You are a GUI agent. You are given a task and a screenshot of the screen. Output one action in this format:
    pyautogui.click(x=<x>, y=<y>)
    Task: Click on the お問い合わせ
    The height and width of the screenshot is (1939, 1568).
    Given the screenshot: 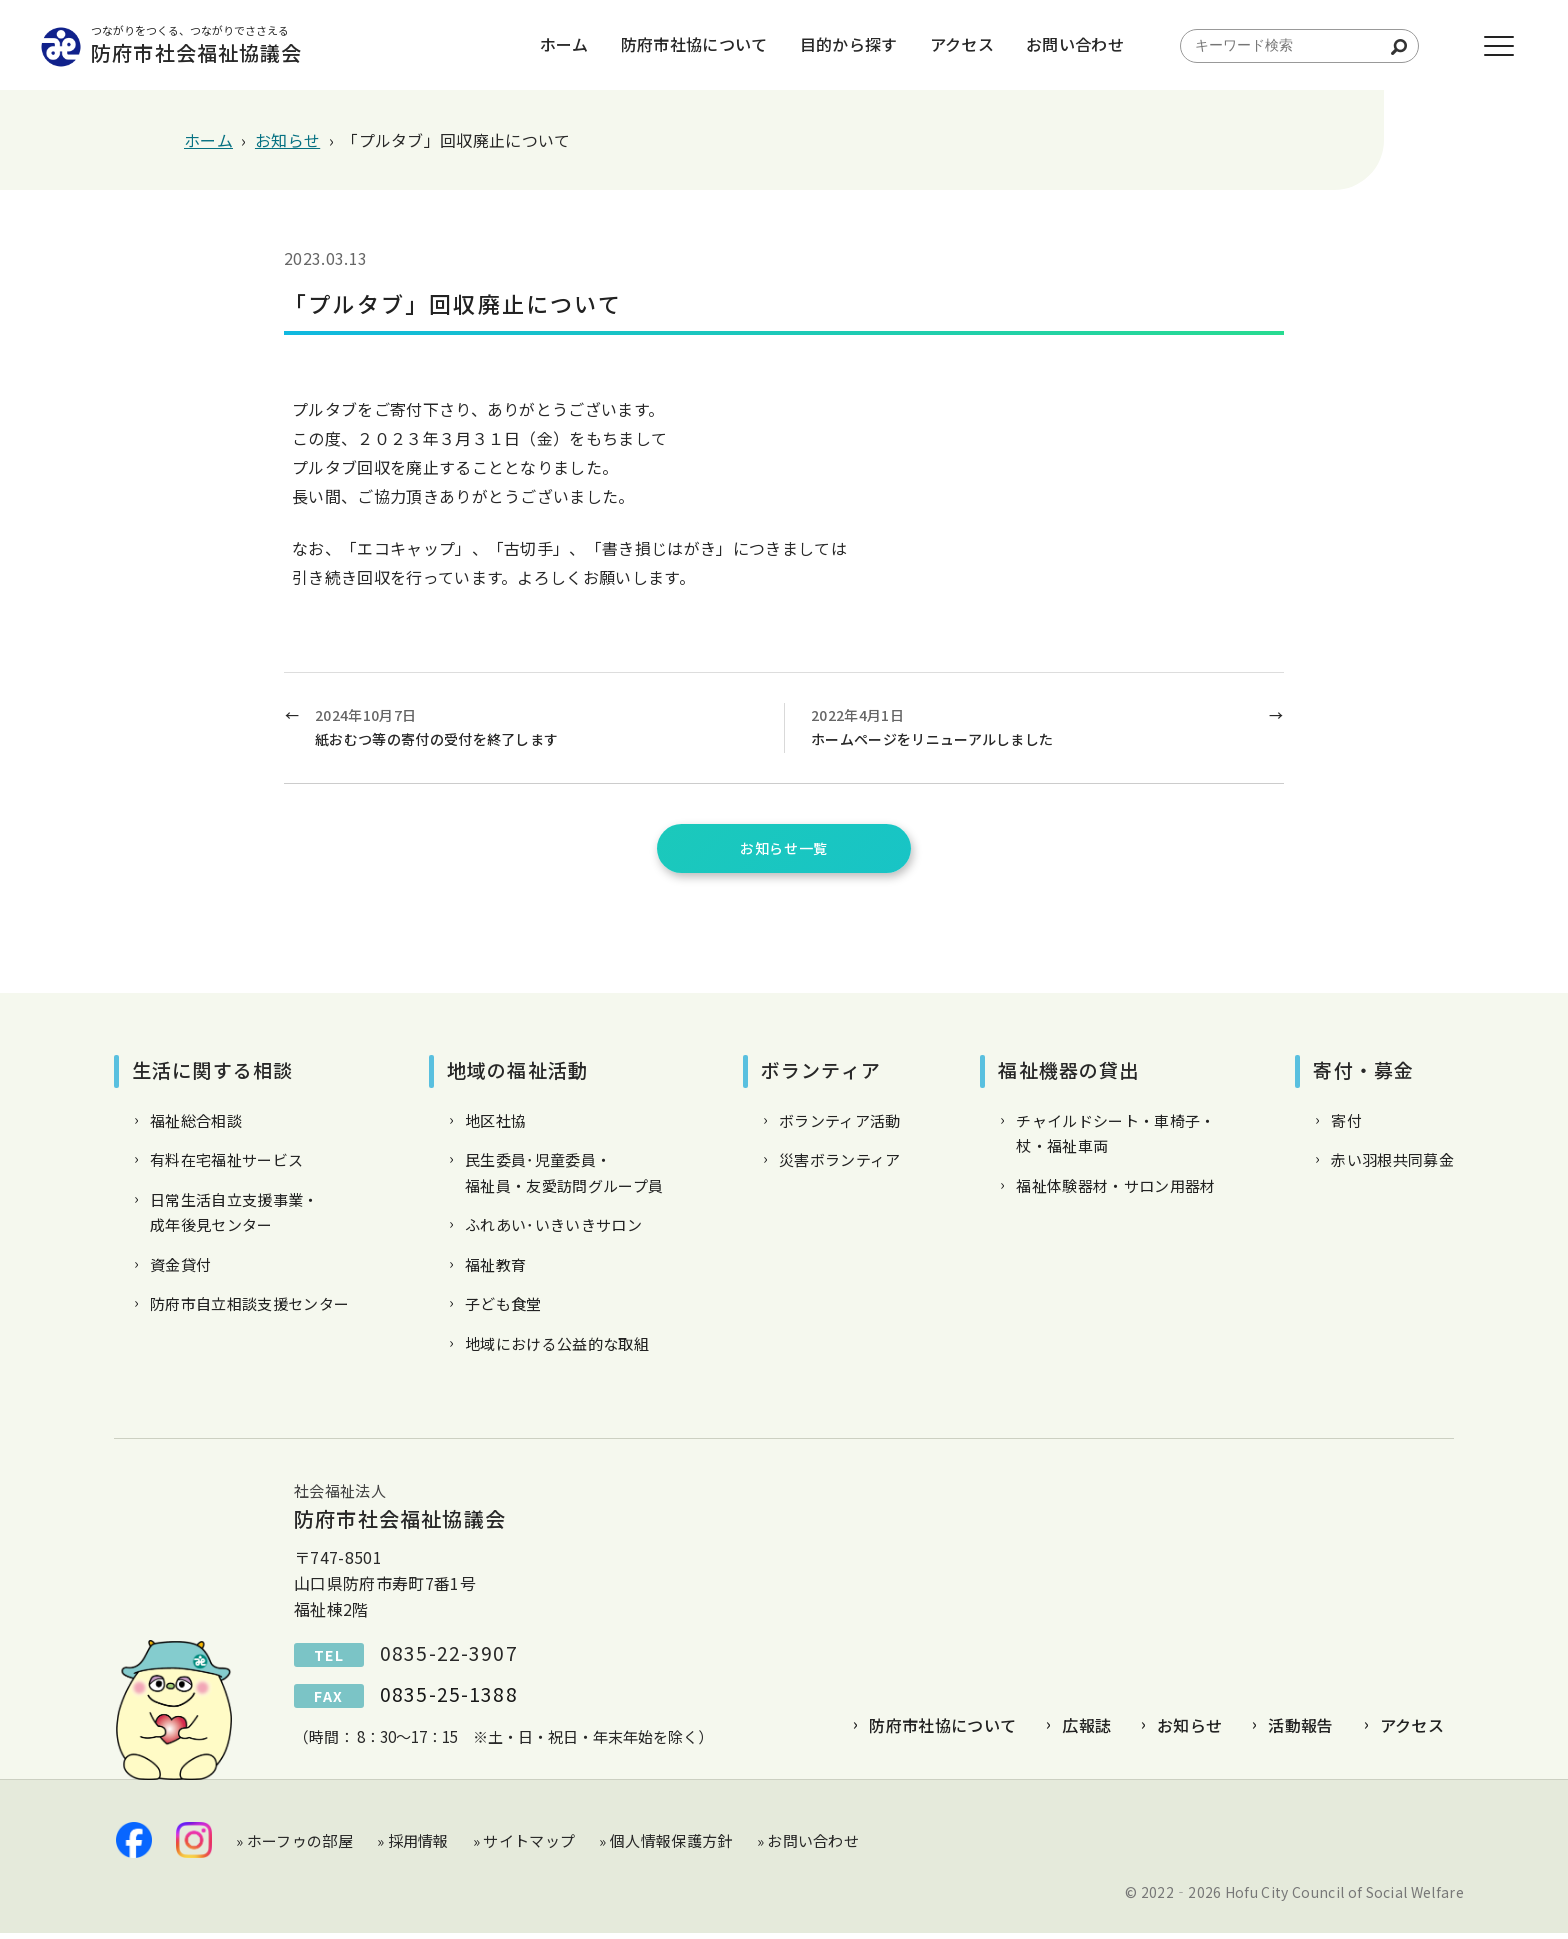 What is the action you would take?
    pyautogui.click(x=1048, y=45)
    